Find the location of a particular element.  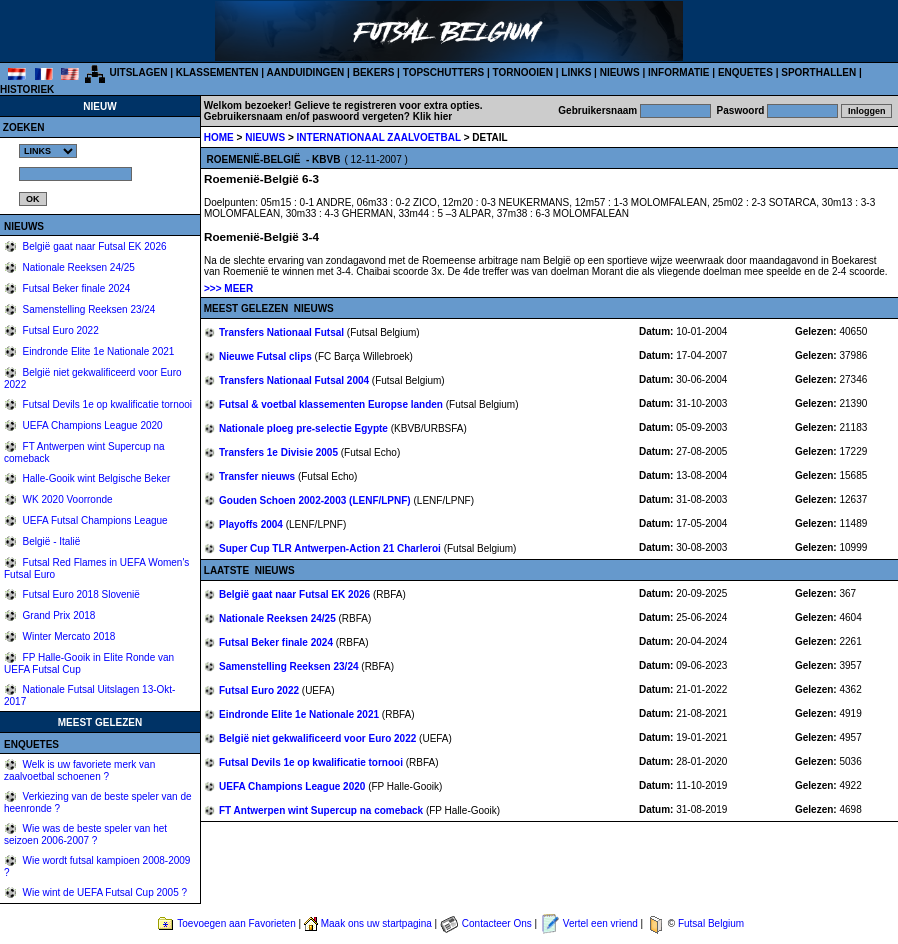

Gelieve te registreren voor extra opties is located at coordinates (387, 105).